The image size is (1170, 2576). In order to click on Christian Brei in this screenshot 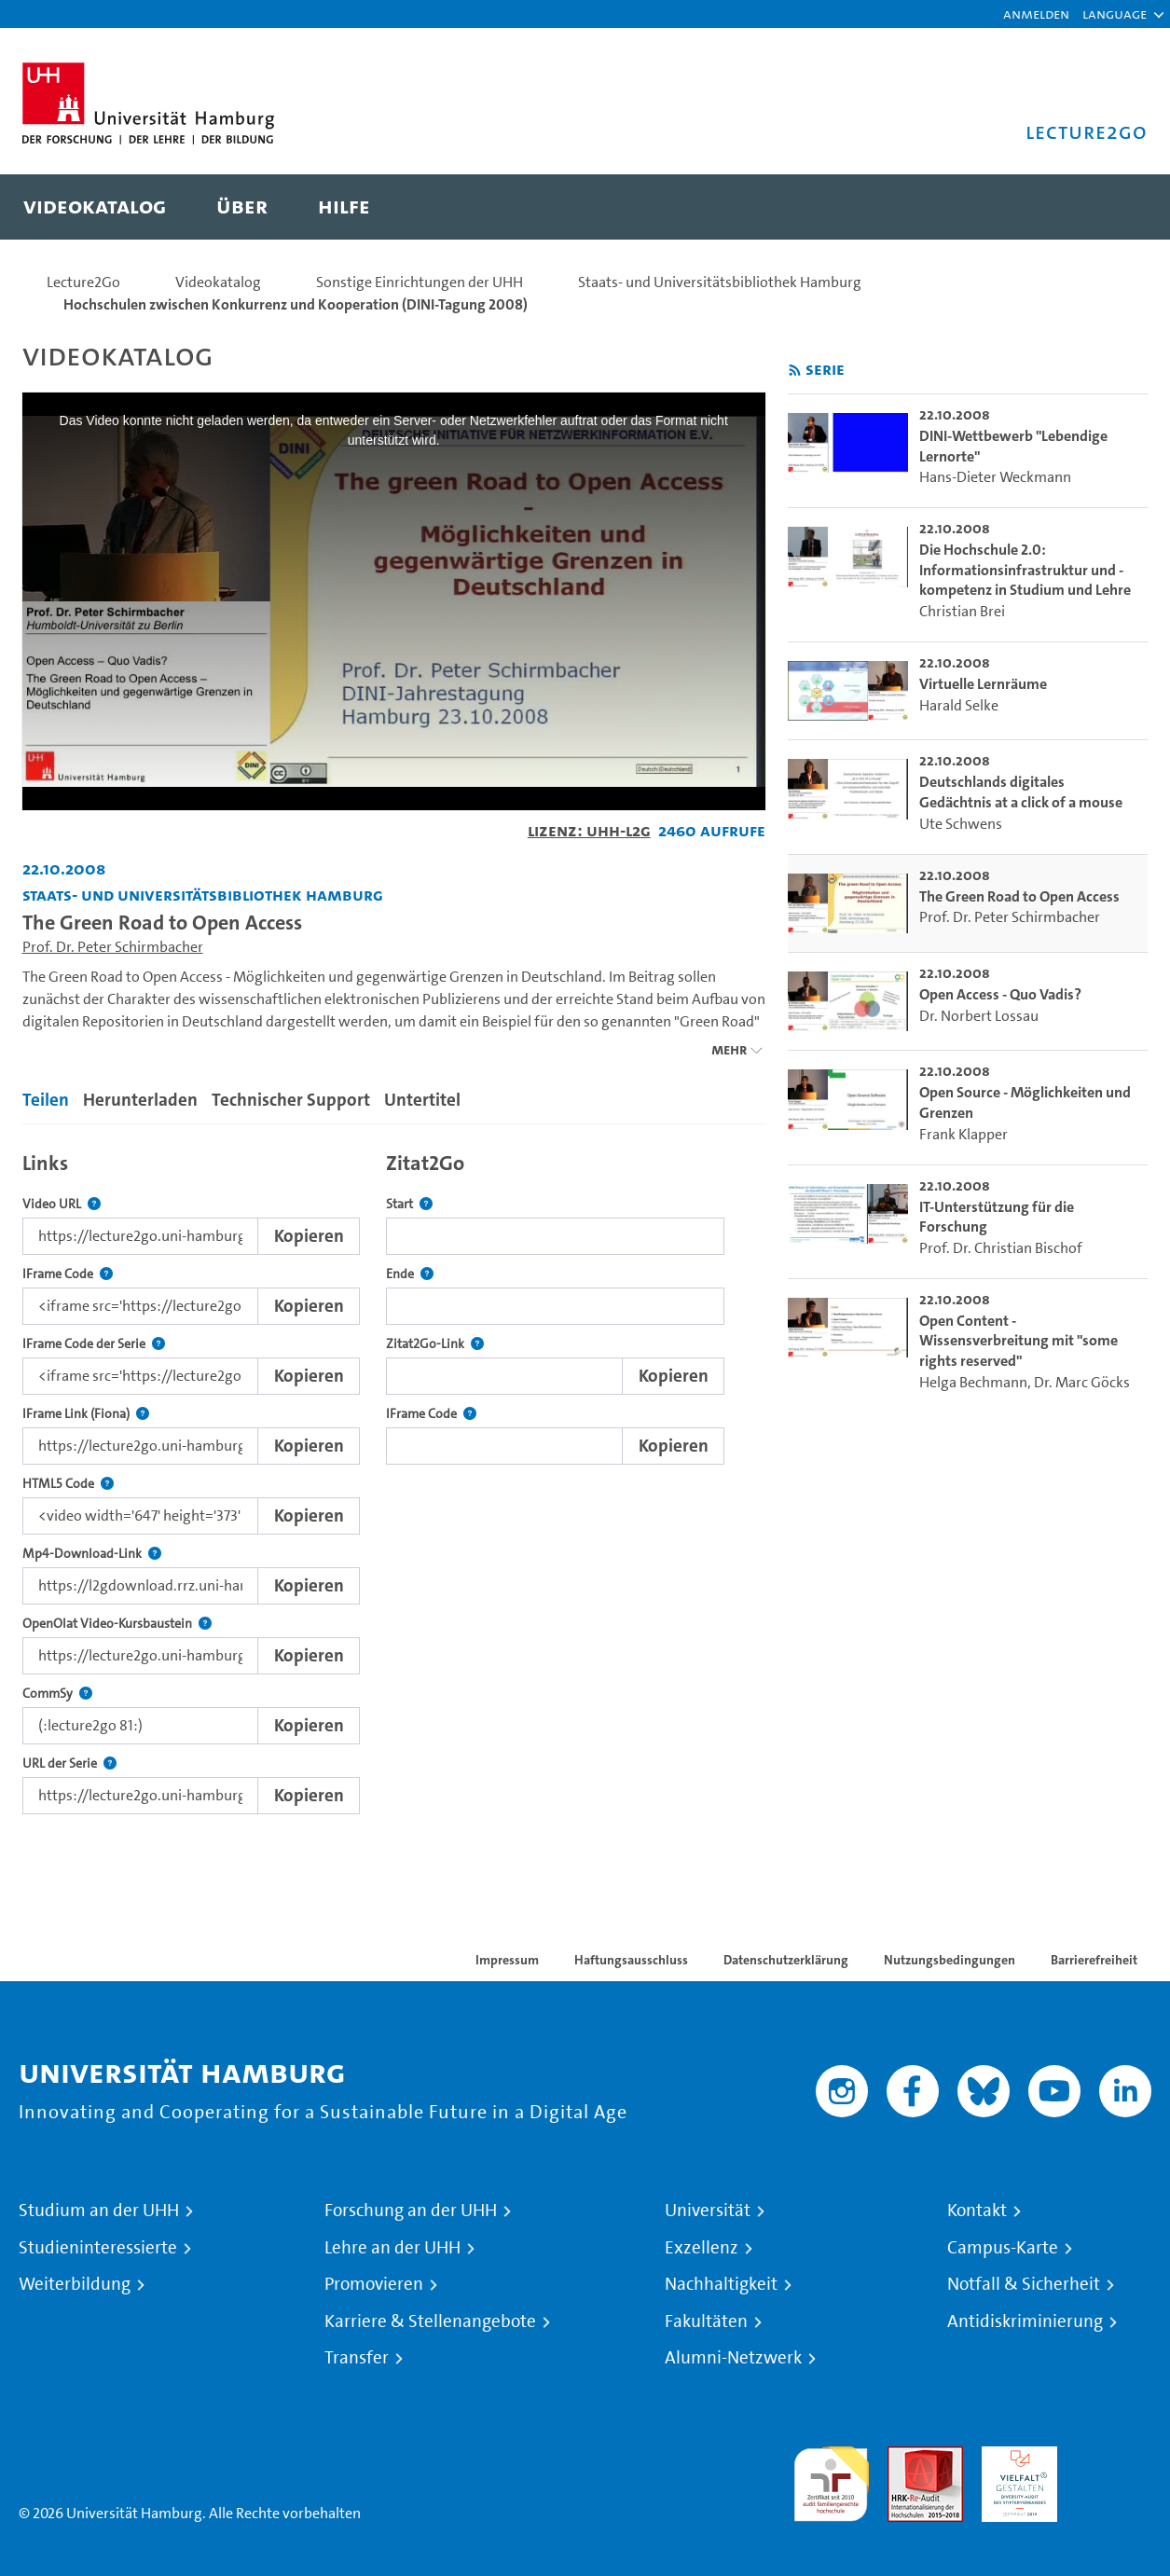, I will do `click(962, 611)`.